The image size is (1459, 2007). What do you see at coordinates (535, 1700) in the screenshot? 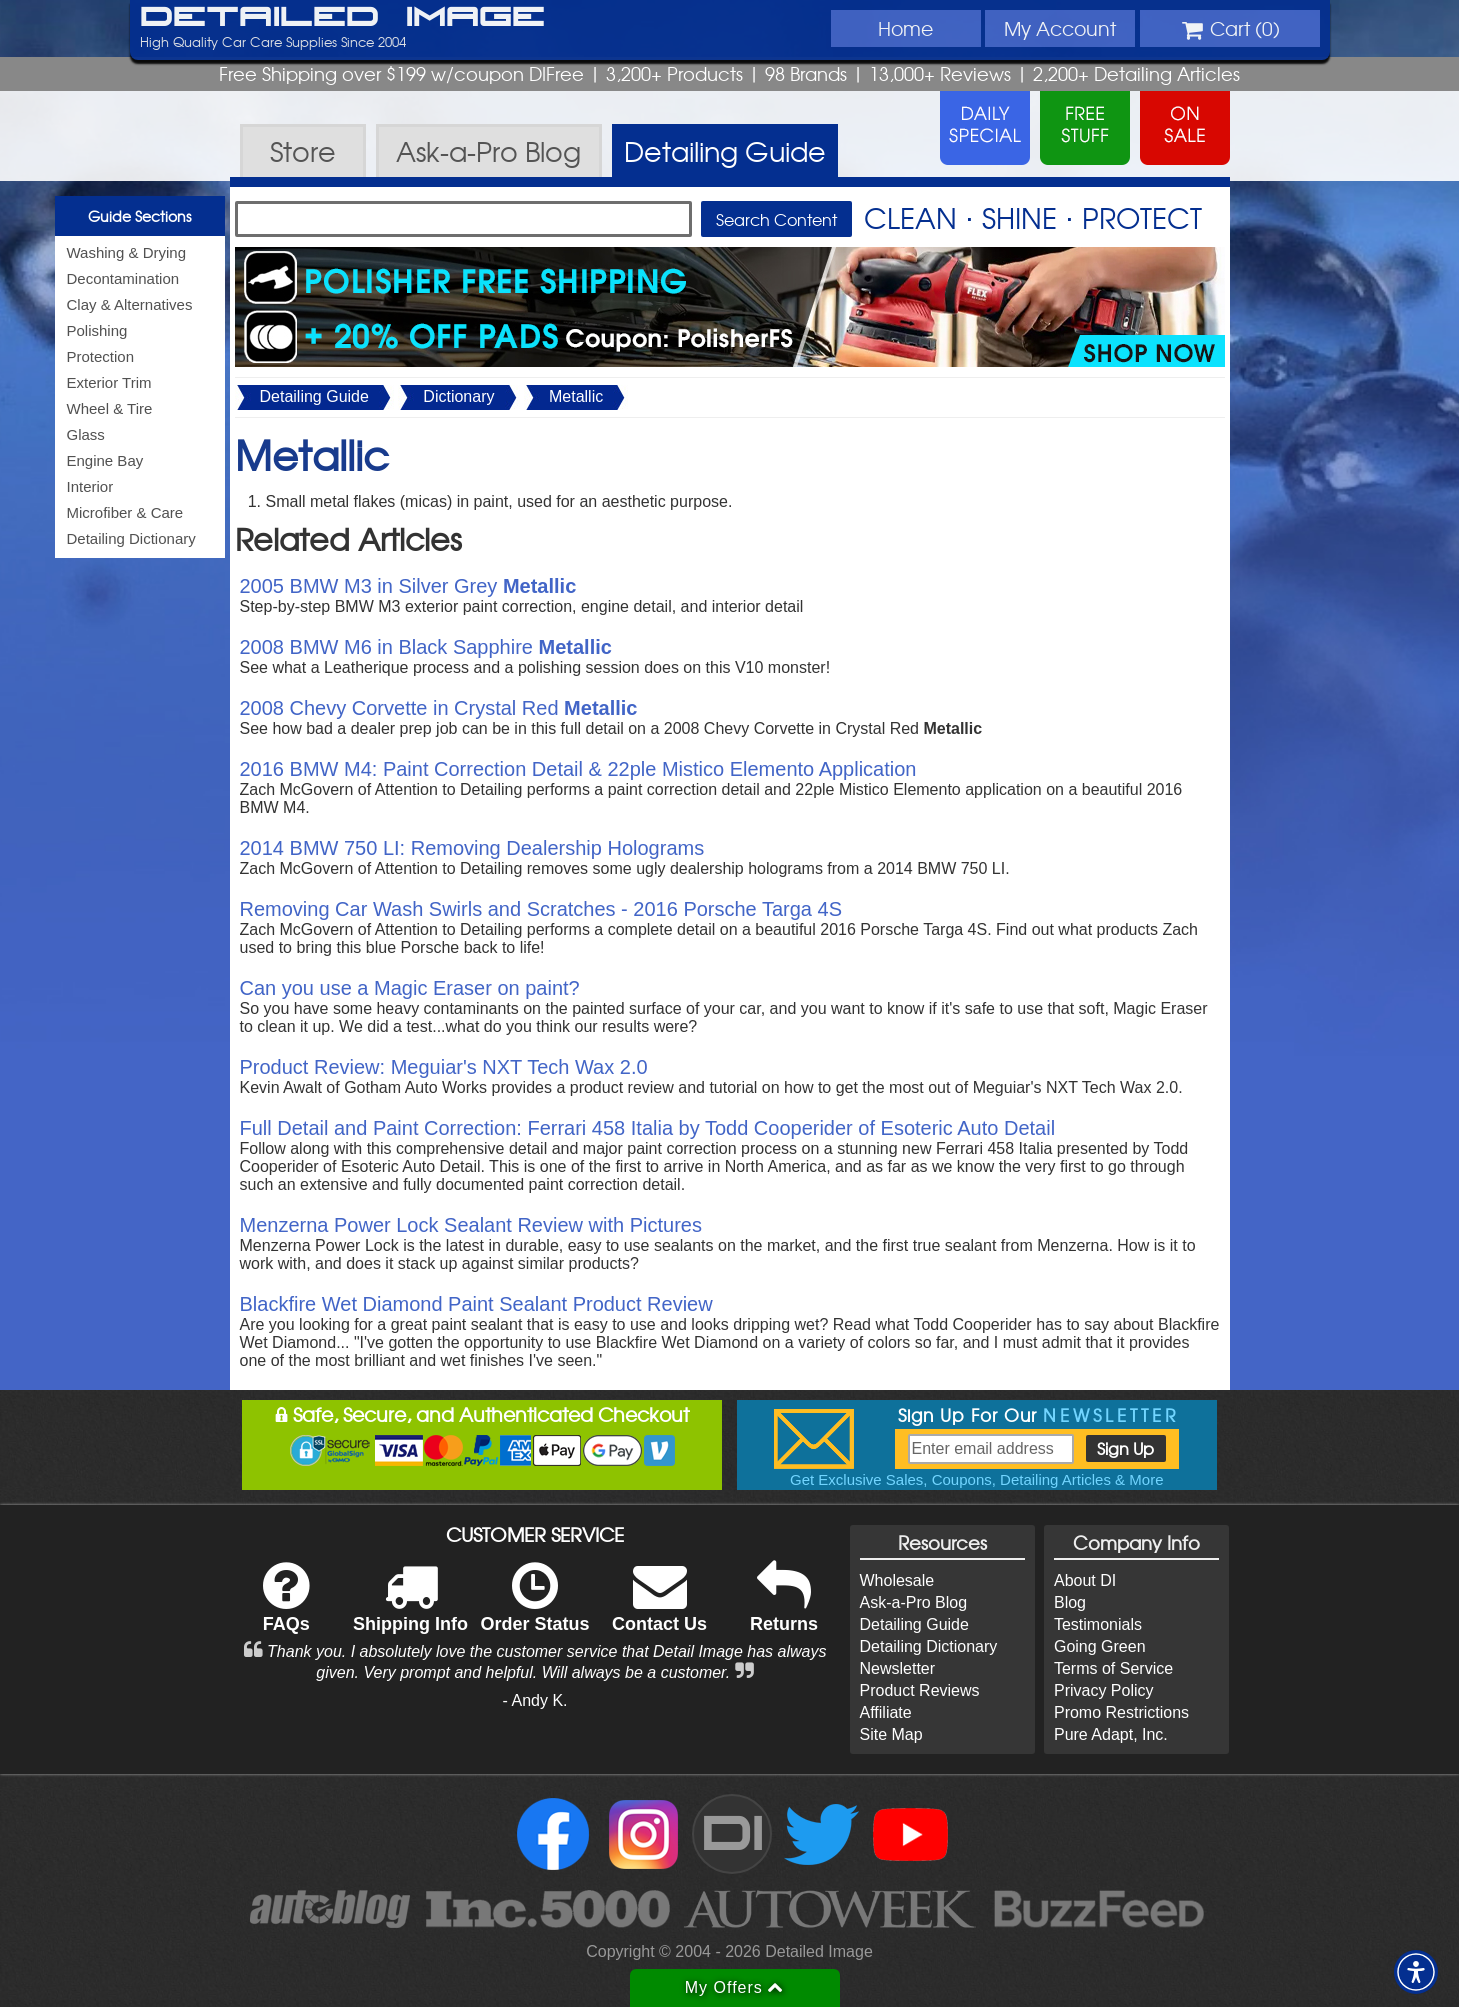
I see `- Andy K.` at bounding box center [535, 1700].